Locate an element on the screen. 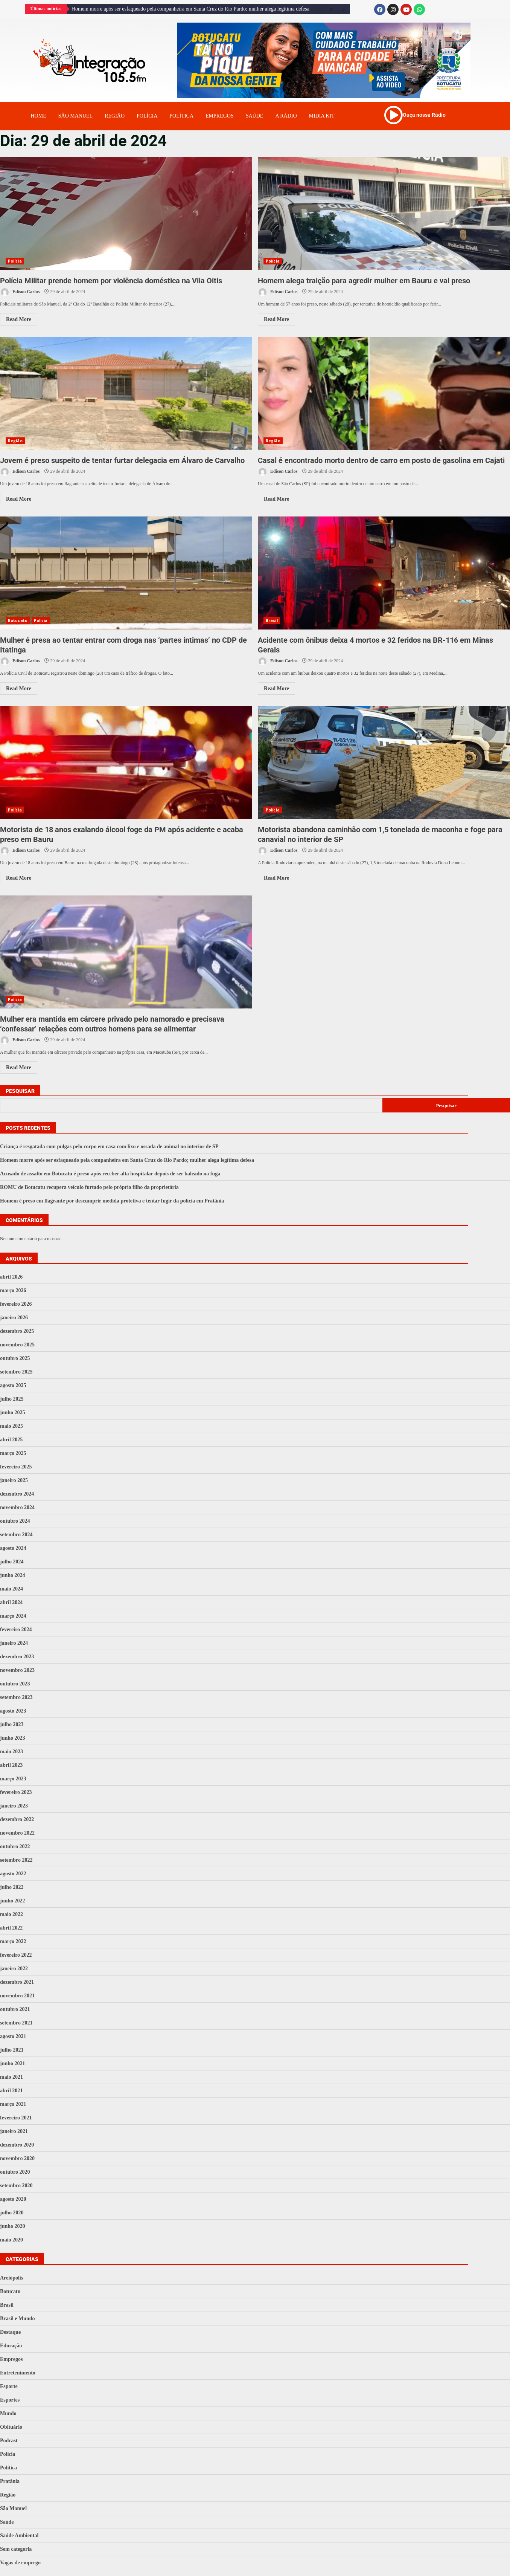 The width and height of the screenshot is (510, 2576). Motorista abandona caminhão com 1,5 tonelada de maconha e foge para canavial no interior de SP is located at coordinates (384, 762).